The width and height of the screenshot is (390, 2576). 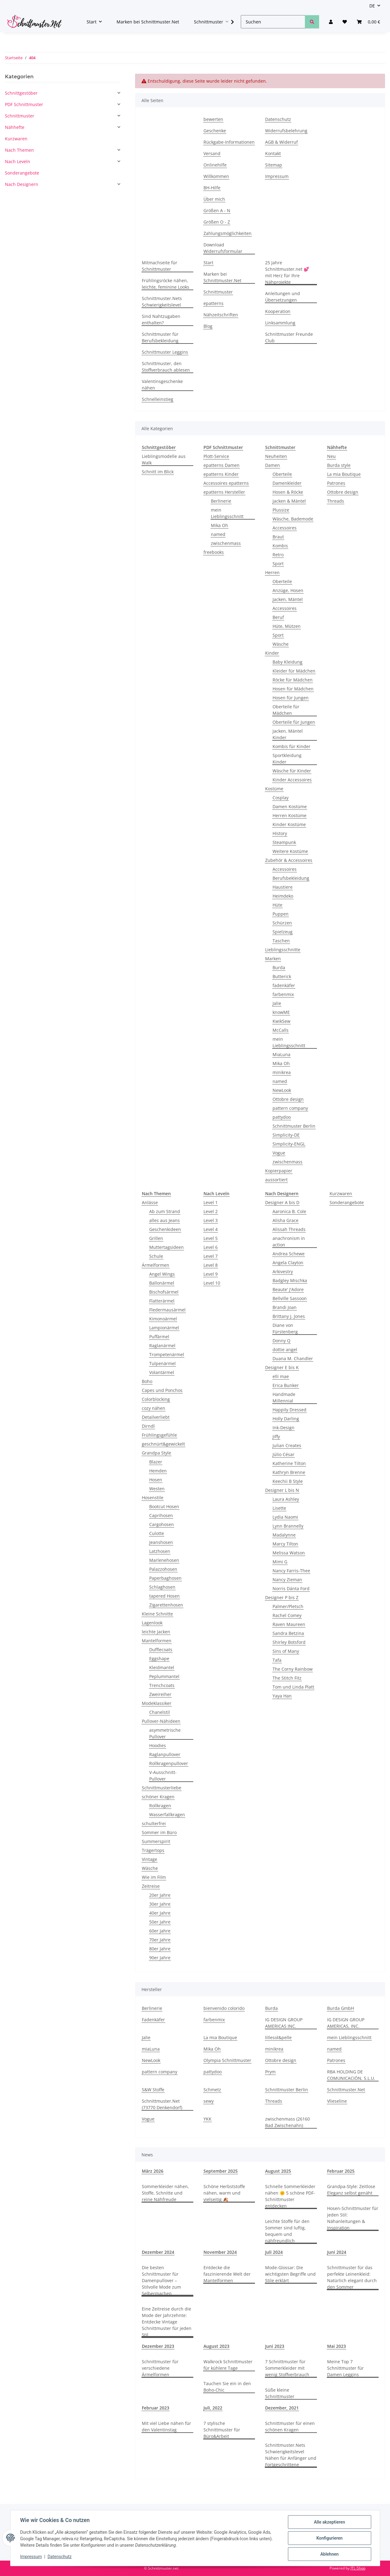 What do you see at coordinates (290, 2454) in the screenshot?
I see `Schnittmuster.Nets Schwierigkeitslevel Nähen für Anfänger und Fortgeschrittene` at bounding box center [290, 2454].